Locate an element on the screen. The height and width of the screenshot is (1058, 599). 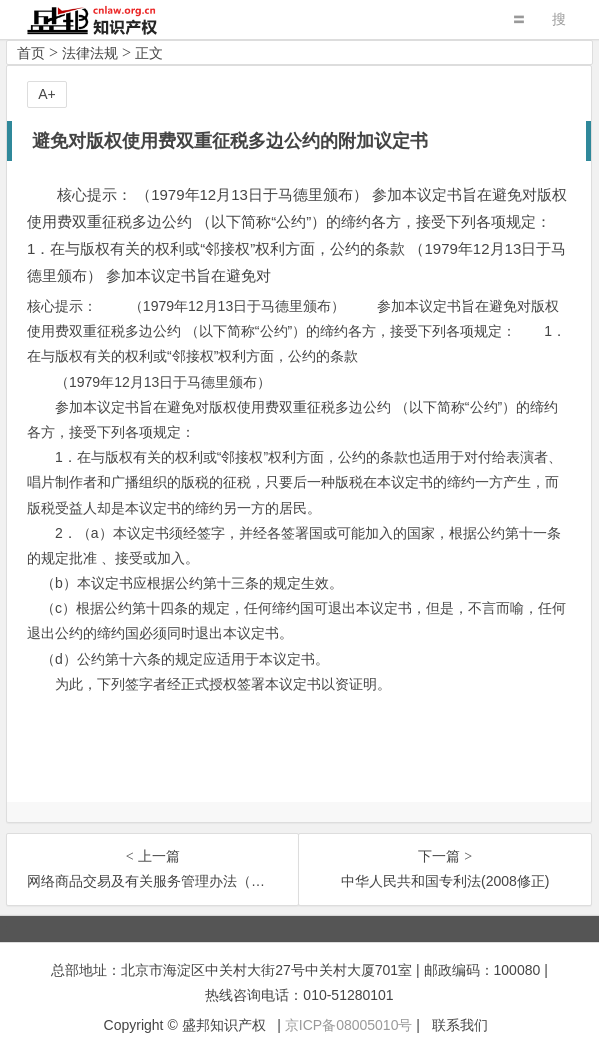
联系我们 is located at coordinates (460, 1025).